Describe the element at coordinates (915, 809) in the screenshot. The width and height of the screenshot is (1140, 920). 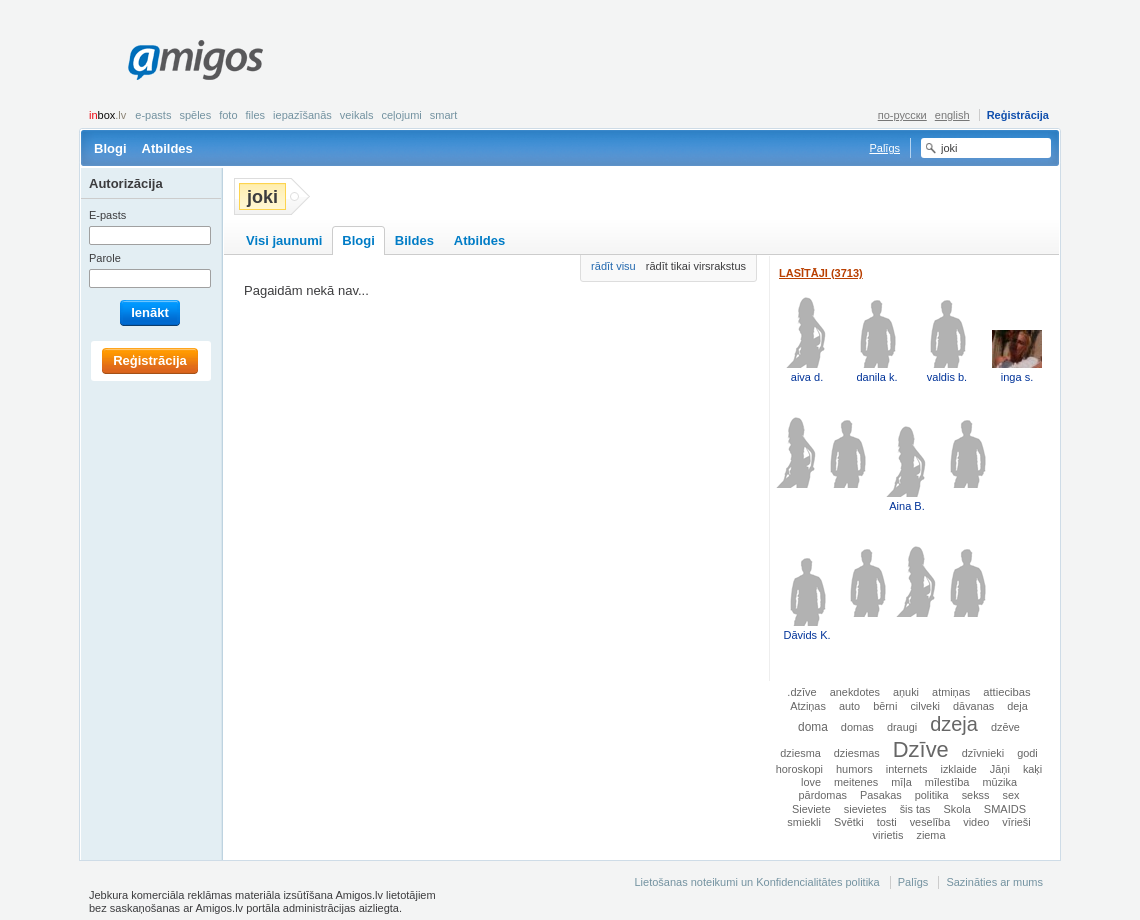
I see `šis tas` at that location.